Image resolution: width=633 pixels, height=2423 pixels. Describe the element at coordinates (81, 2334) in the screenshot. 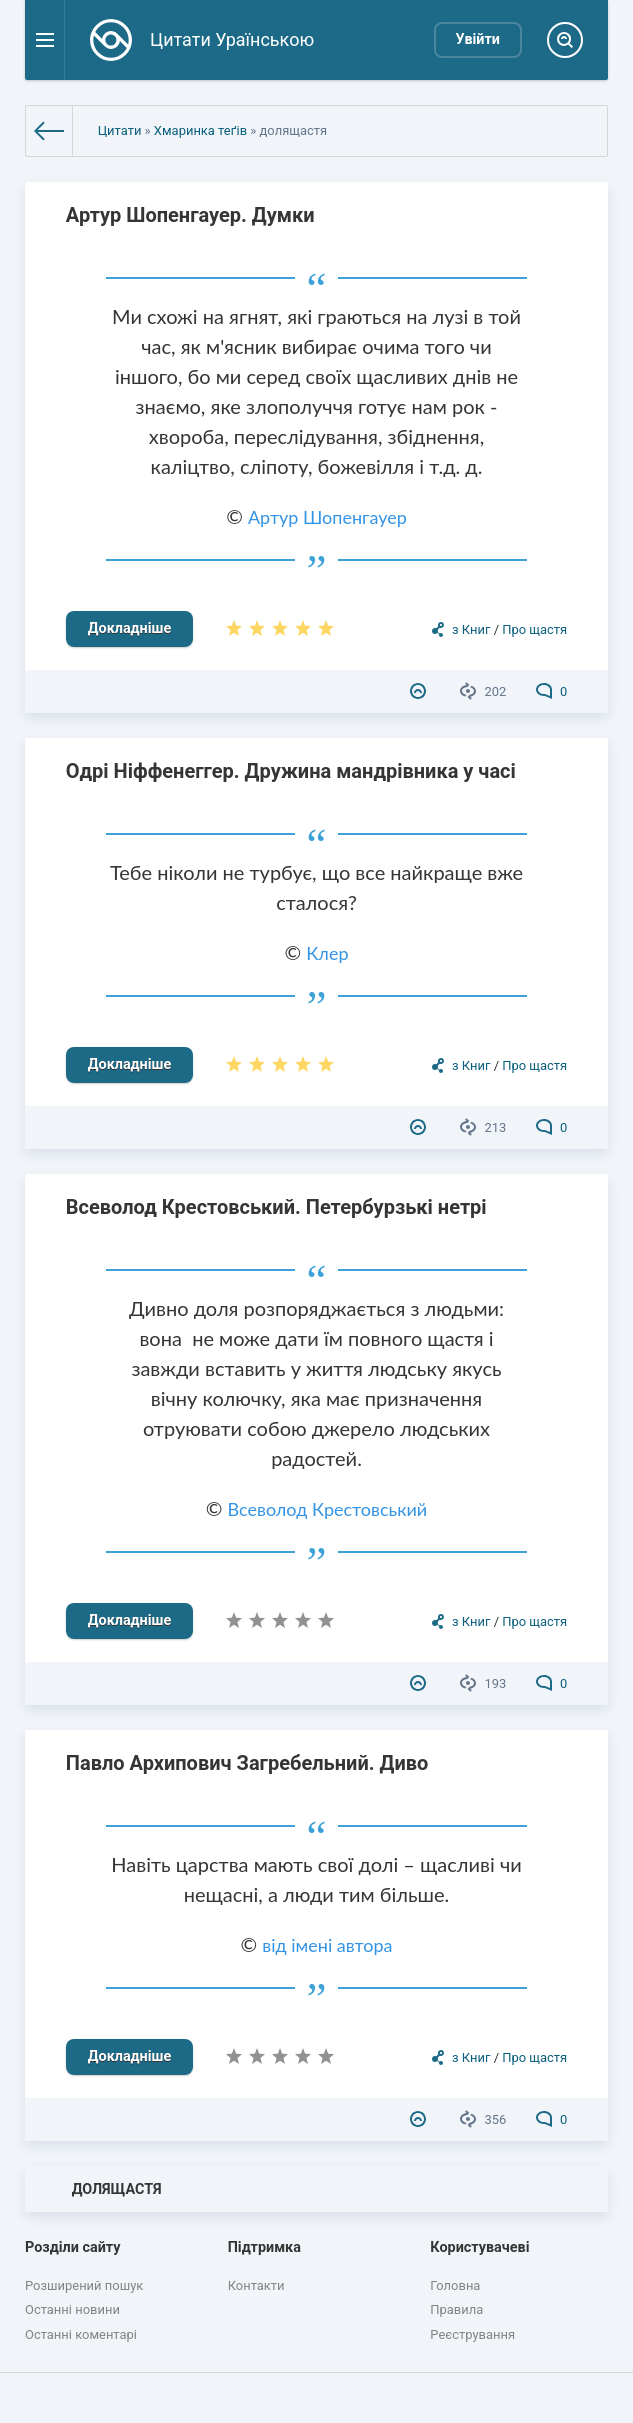

I see `Останні коментарі` at that location.